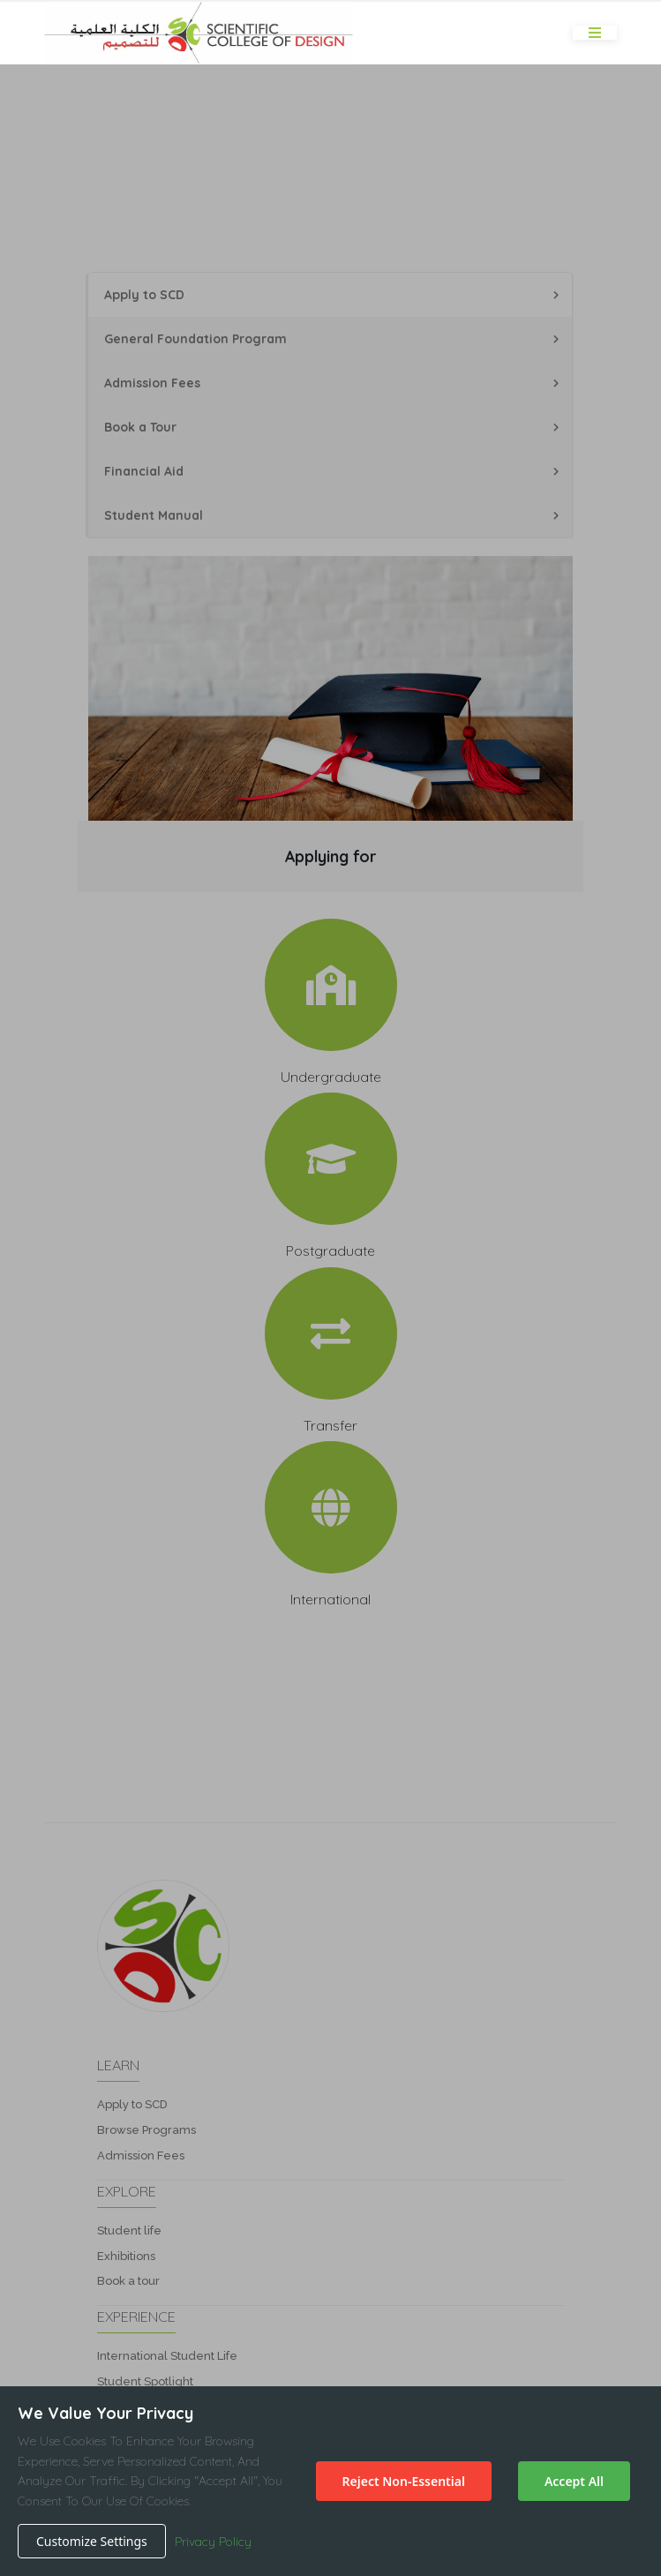  Describe the element at coordinates (595, 33) in the screenshot. I see `[Toggle navigation]` at that location.